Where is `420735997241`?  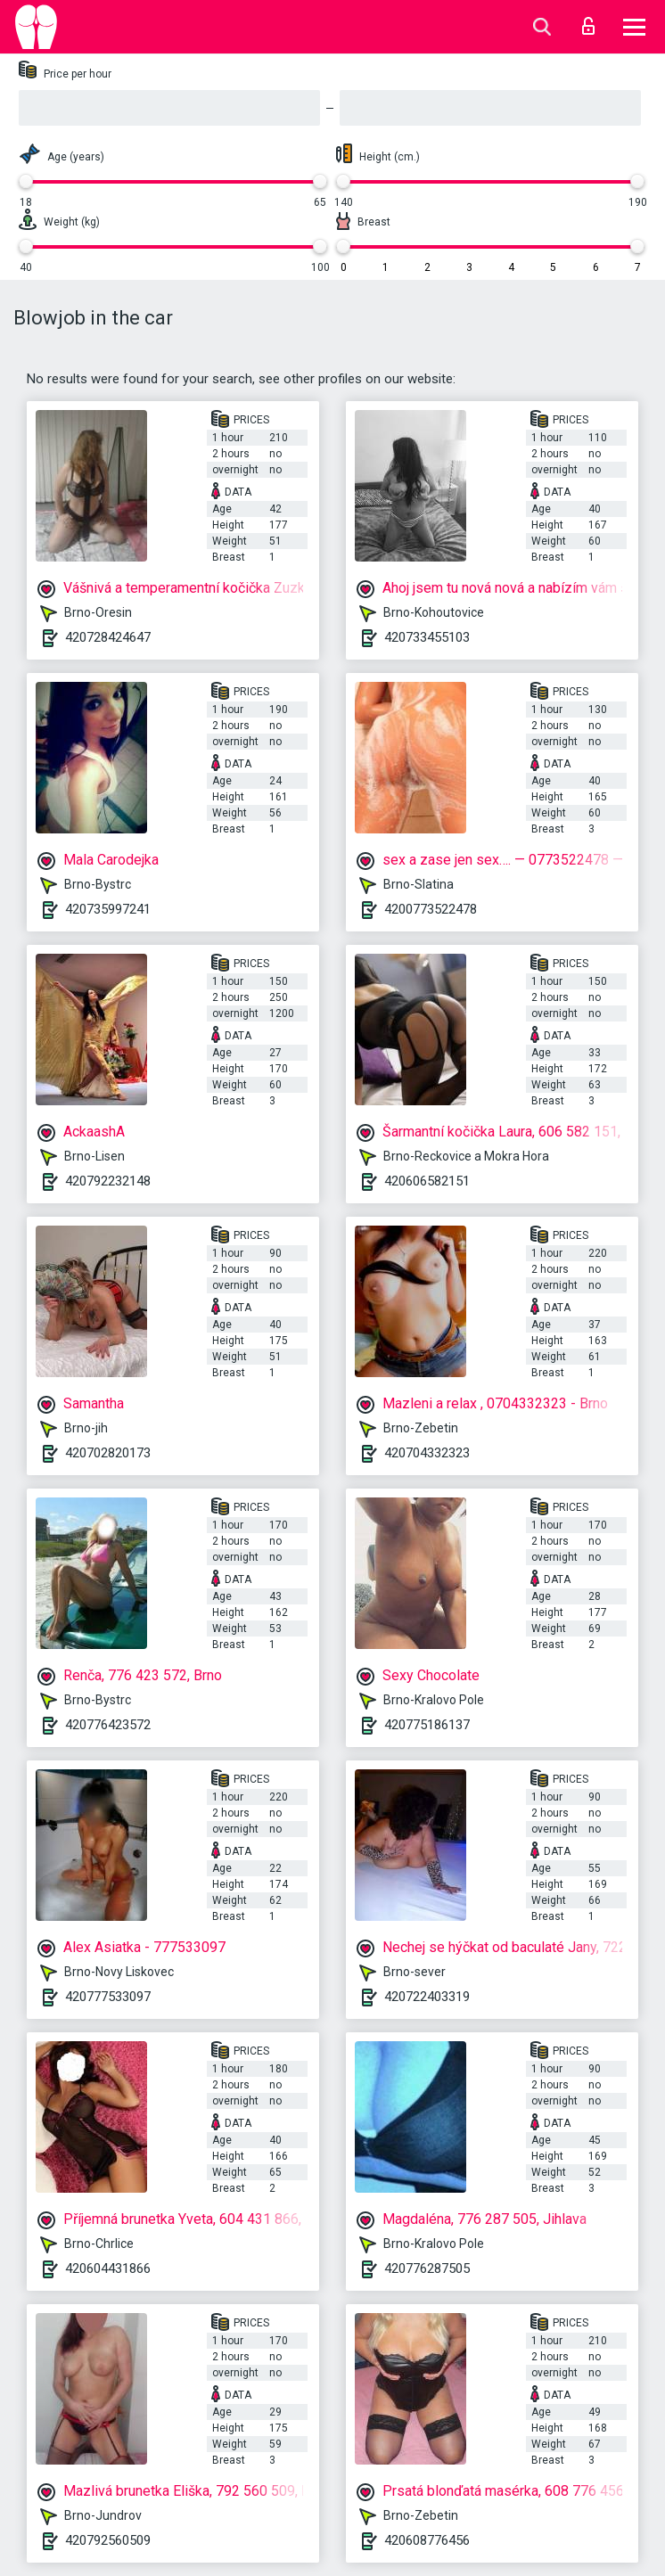 420735997241 is located at coordinates (108, 909).